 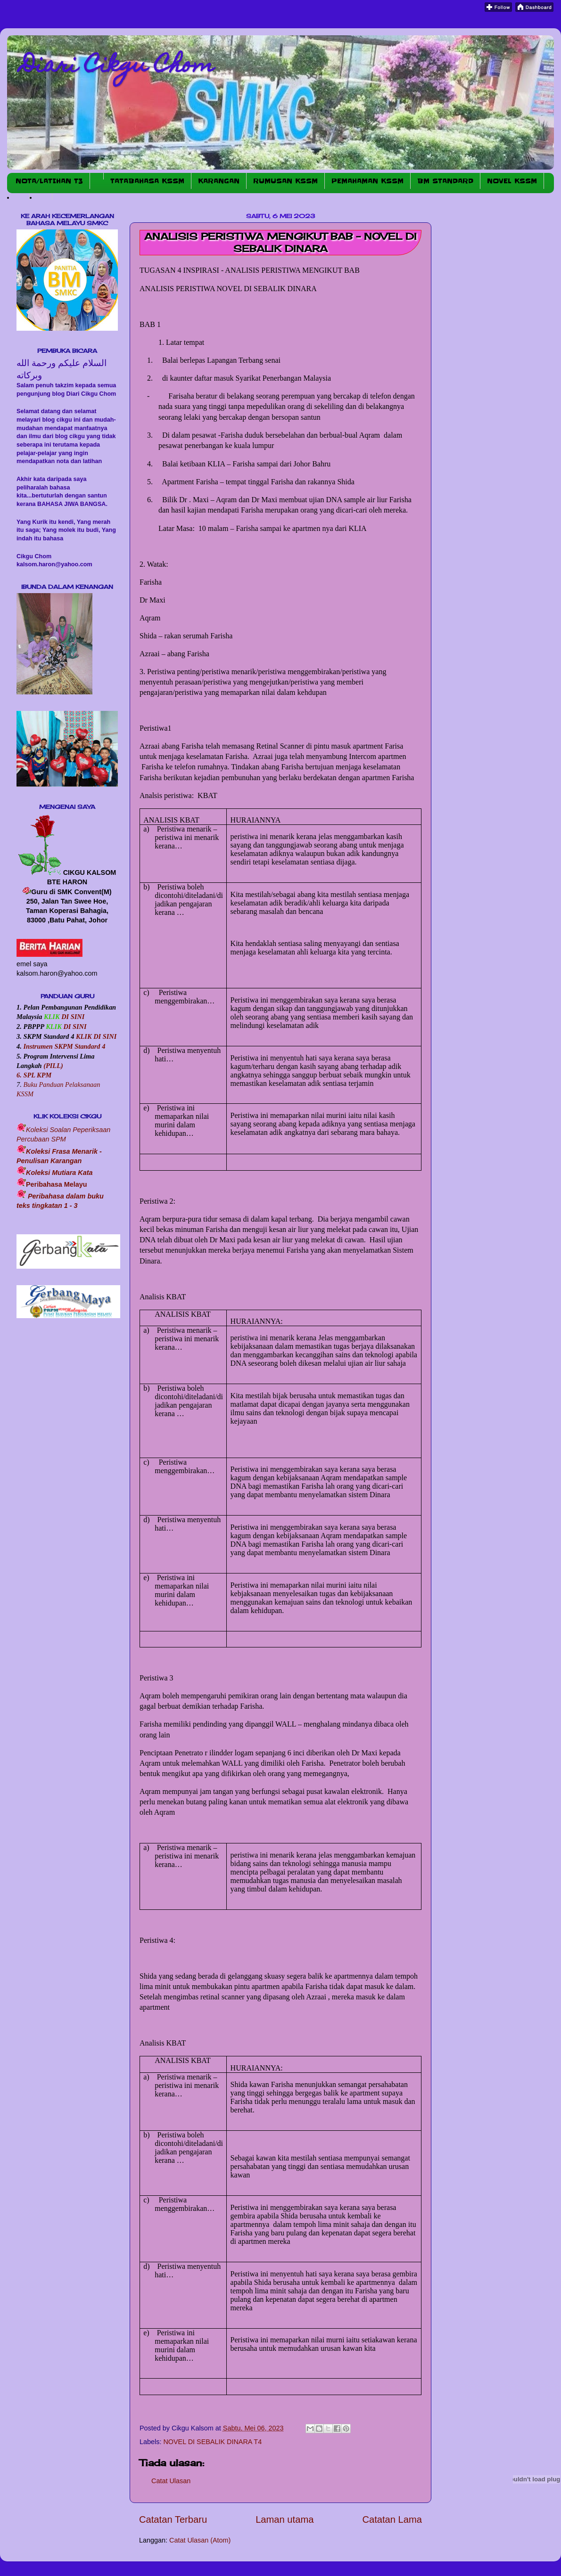 What do you see at coordinates (512, 181) in the screenshot?
I see `NOVEL KSSM` at bounding box center [512, 181].